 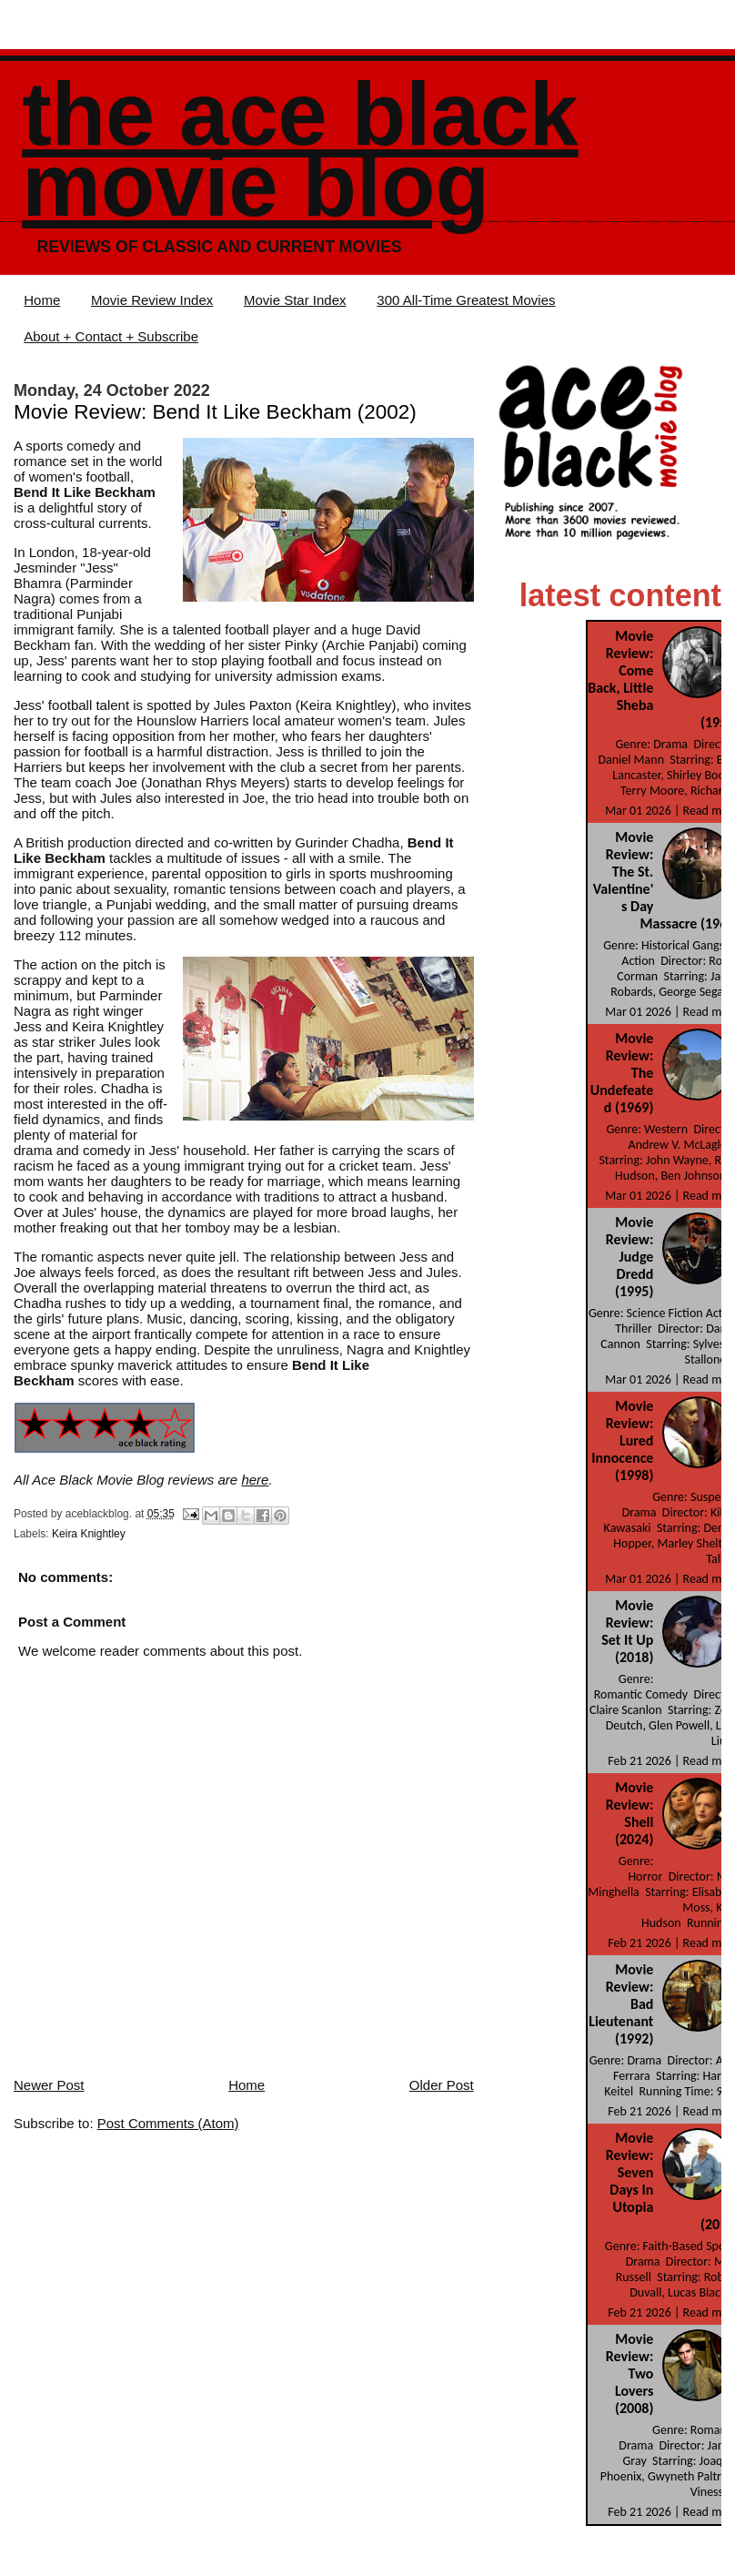 I want to click on Newer Post, so click(x=49, y=2085).